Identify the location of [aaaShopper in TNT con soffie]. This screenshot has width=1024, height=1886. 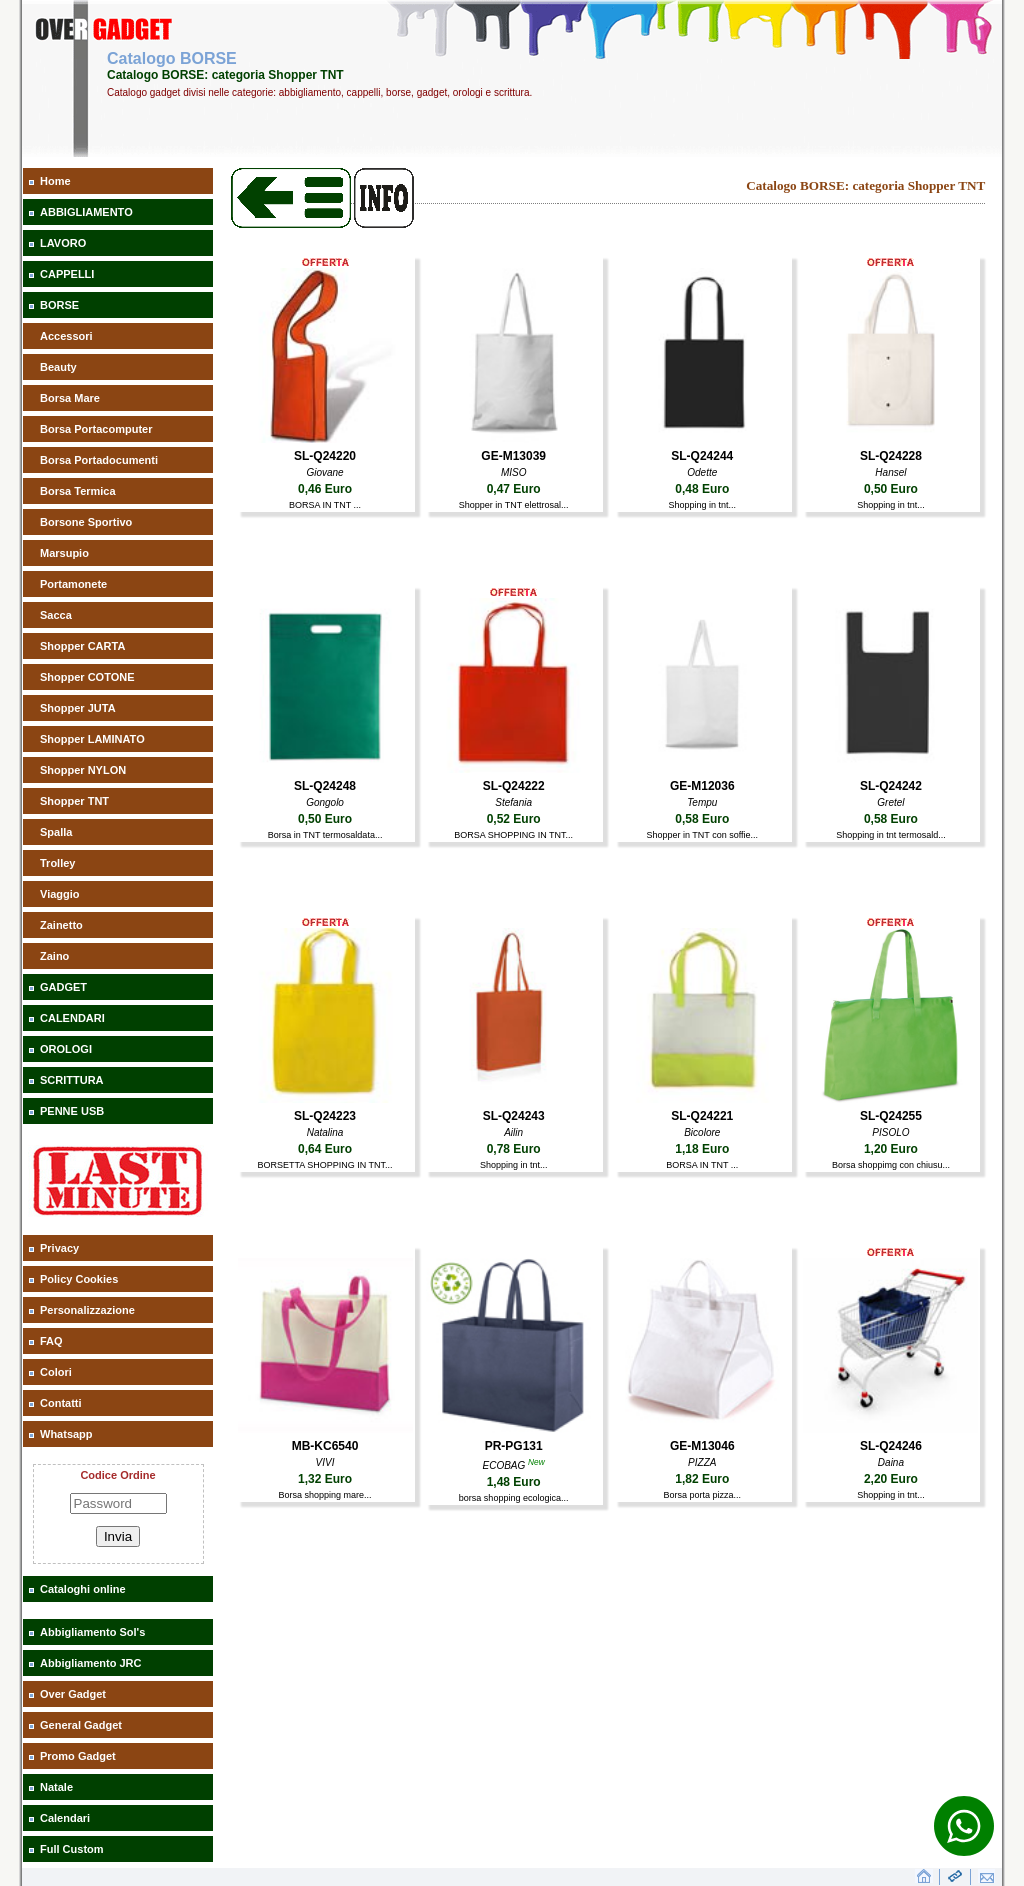
(702, 769).